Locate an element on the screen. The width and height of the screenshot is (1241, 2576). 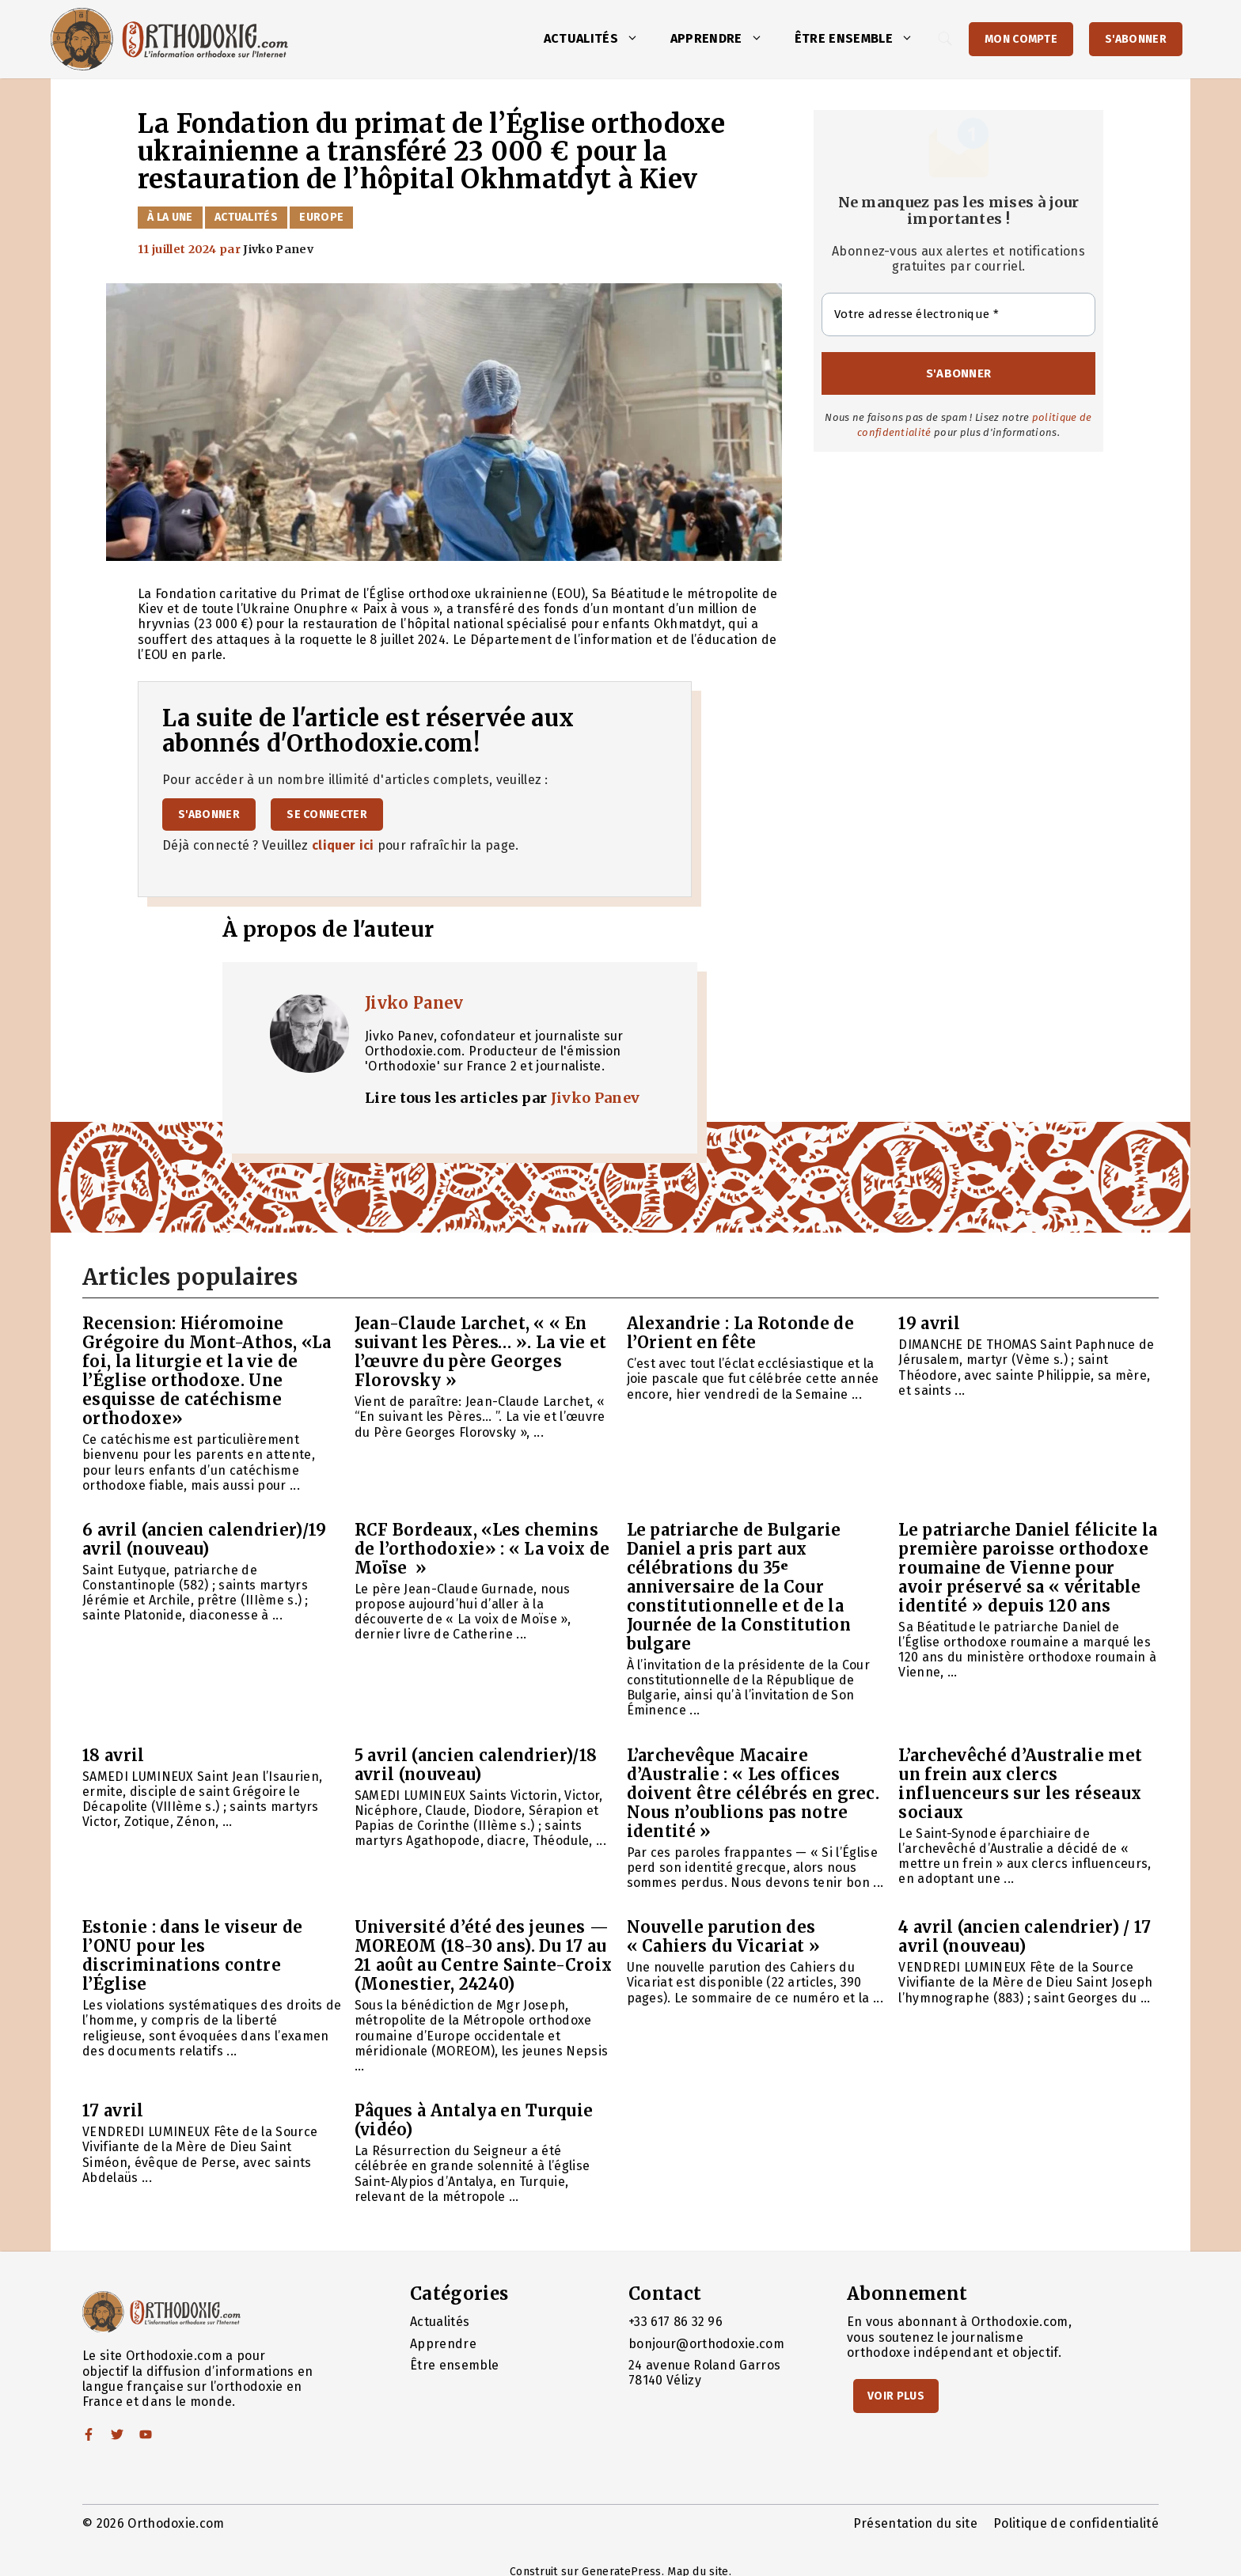
+33 617 86 32 96 is located at coordinates (675, 2321).